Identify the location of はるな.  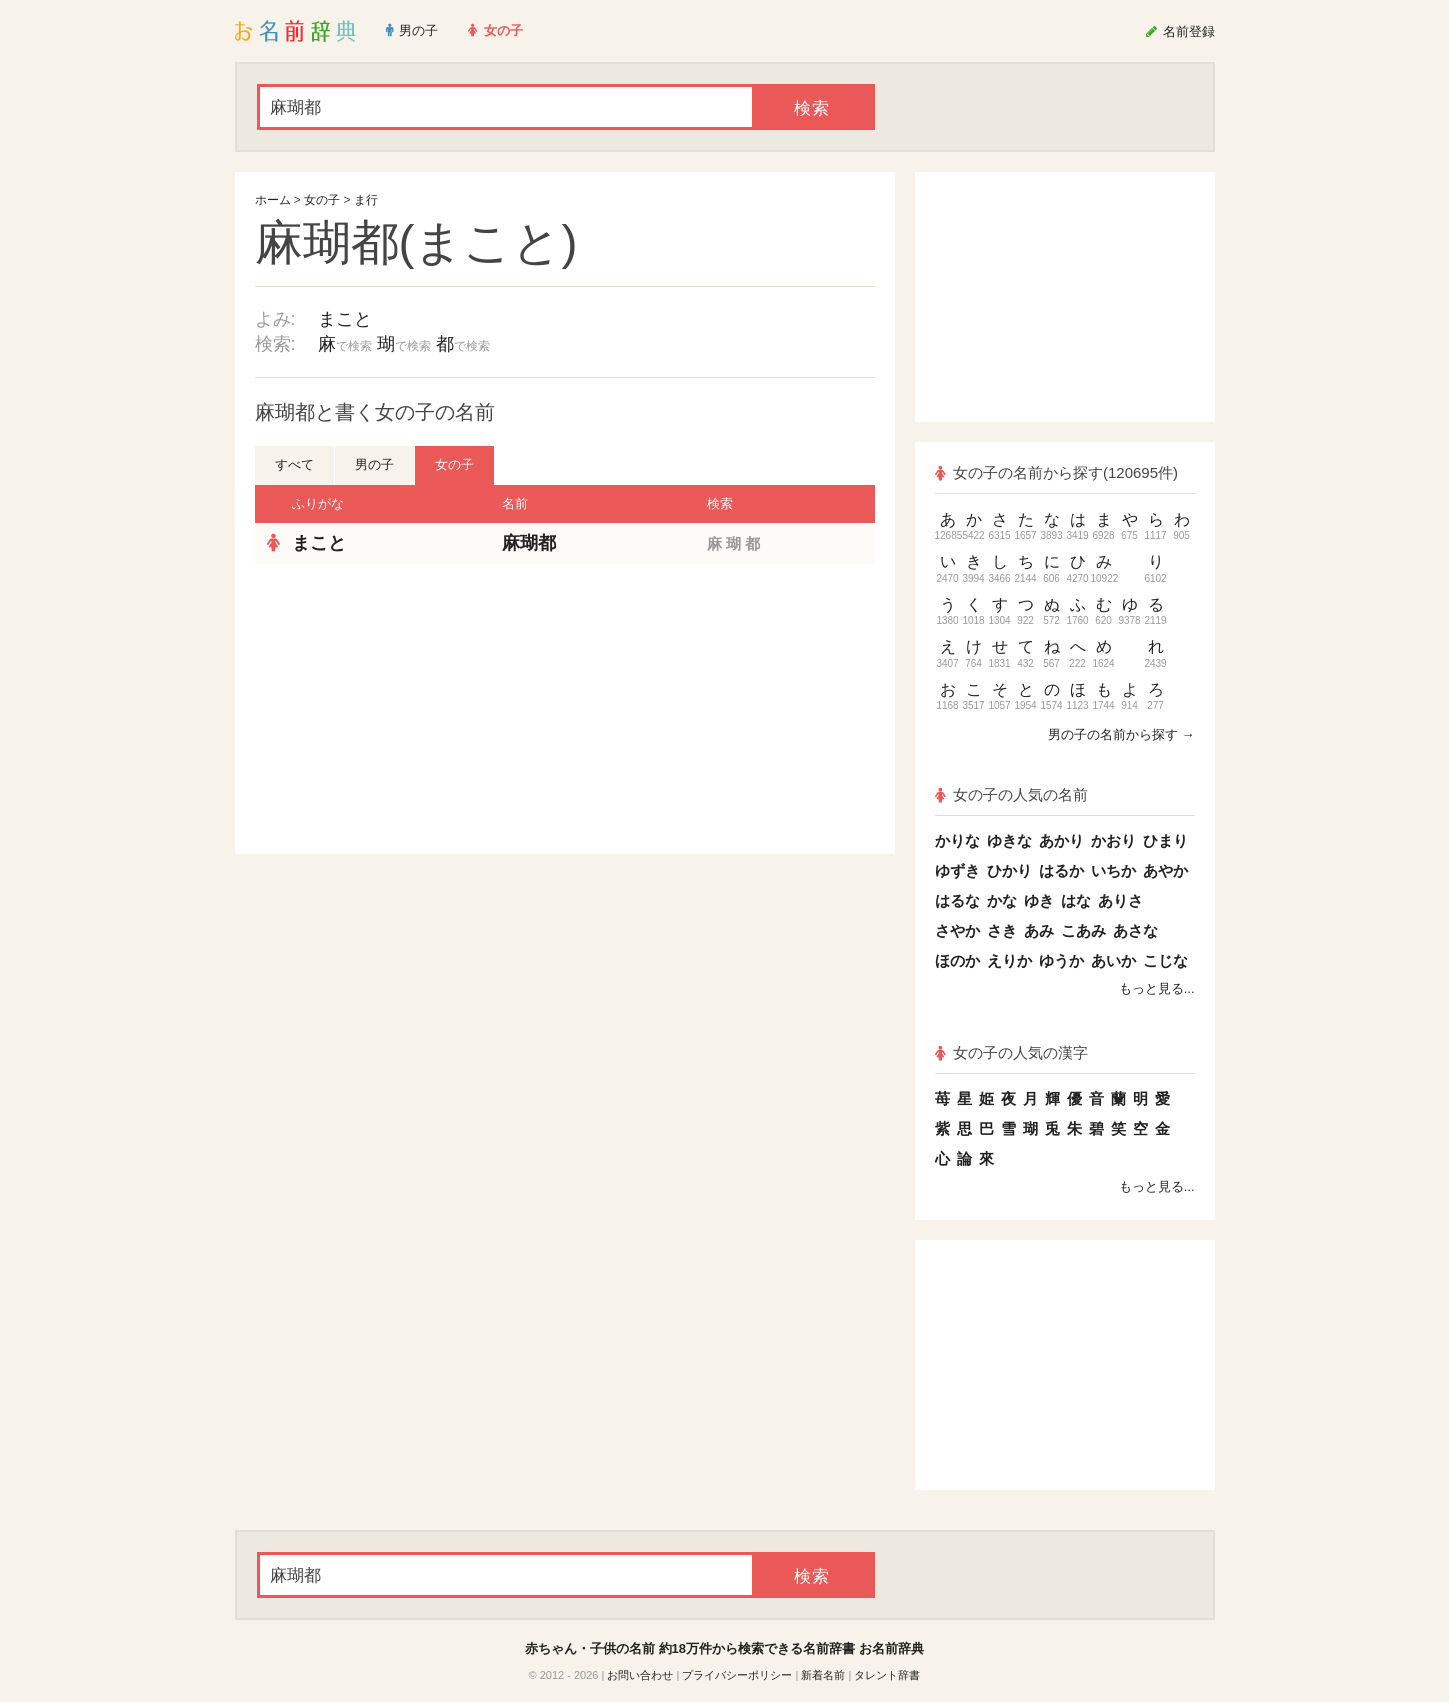
(957, 900).